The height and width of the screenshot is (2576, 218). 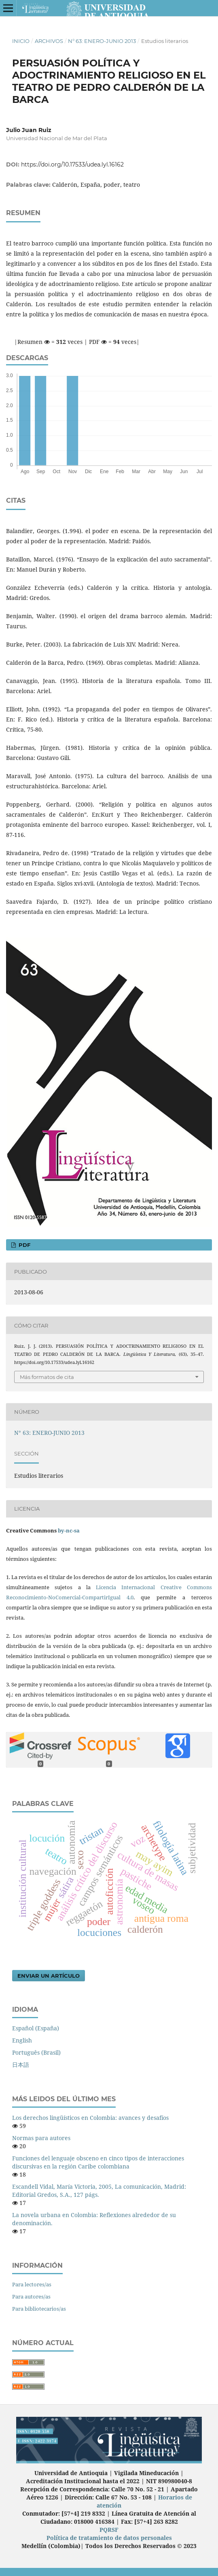 What do you see at coordinates (47, 1377) in the screenshot?
I see `Más formatos de cita` at bounding box center [47, 1377].